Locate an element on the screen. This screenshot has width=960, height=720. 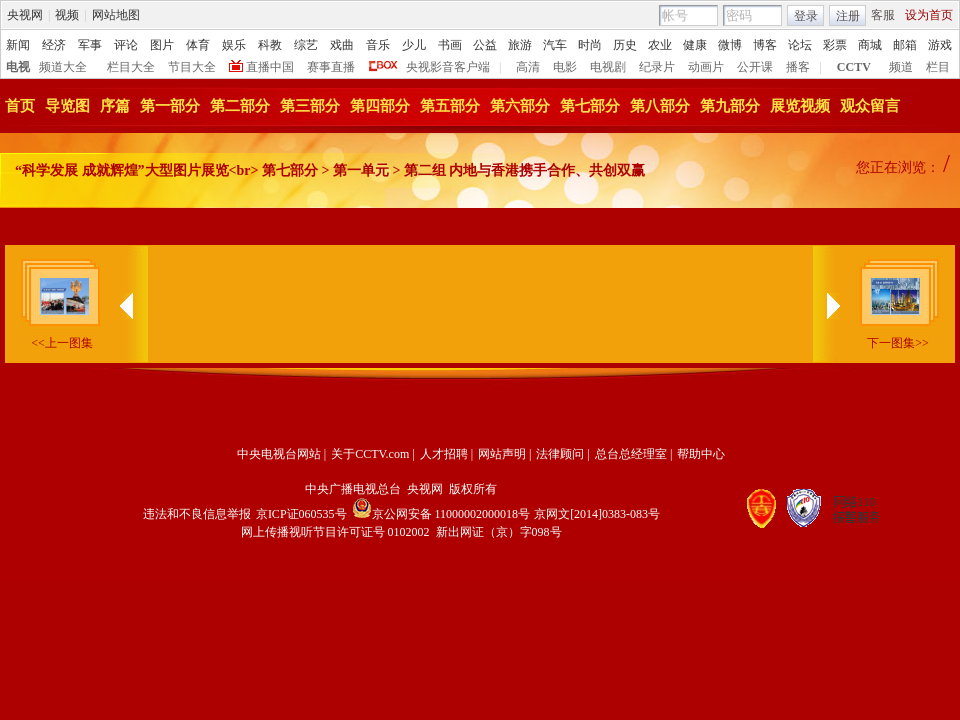
总台总经理室 is located at coordinates (631, 454).